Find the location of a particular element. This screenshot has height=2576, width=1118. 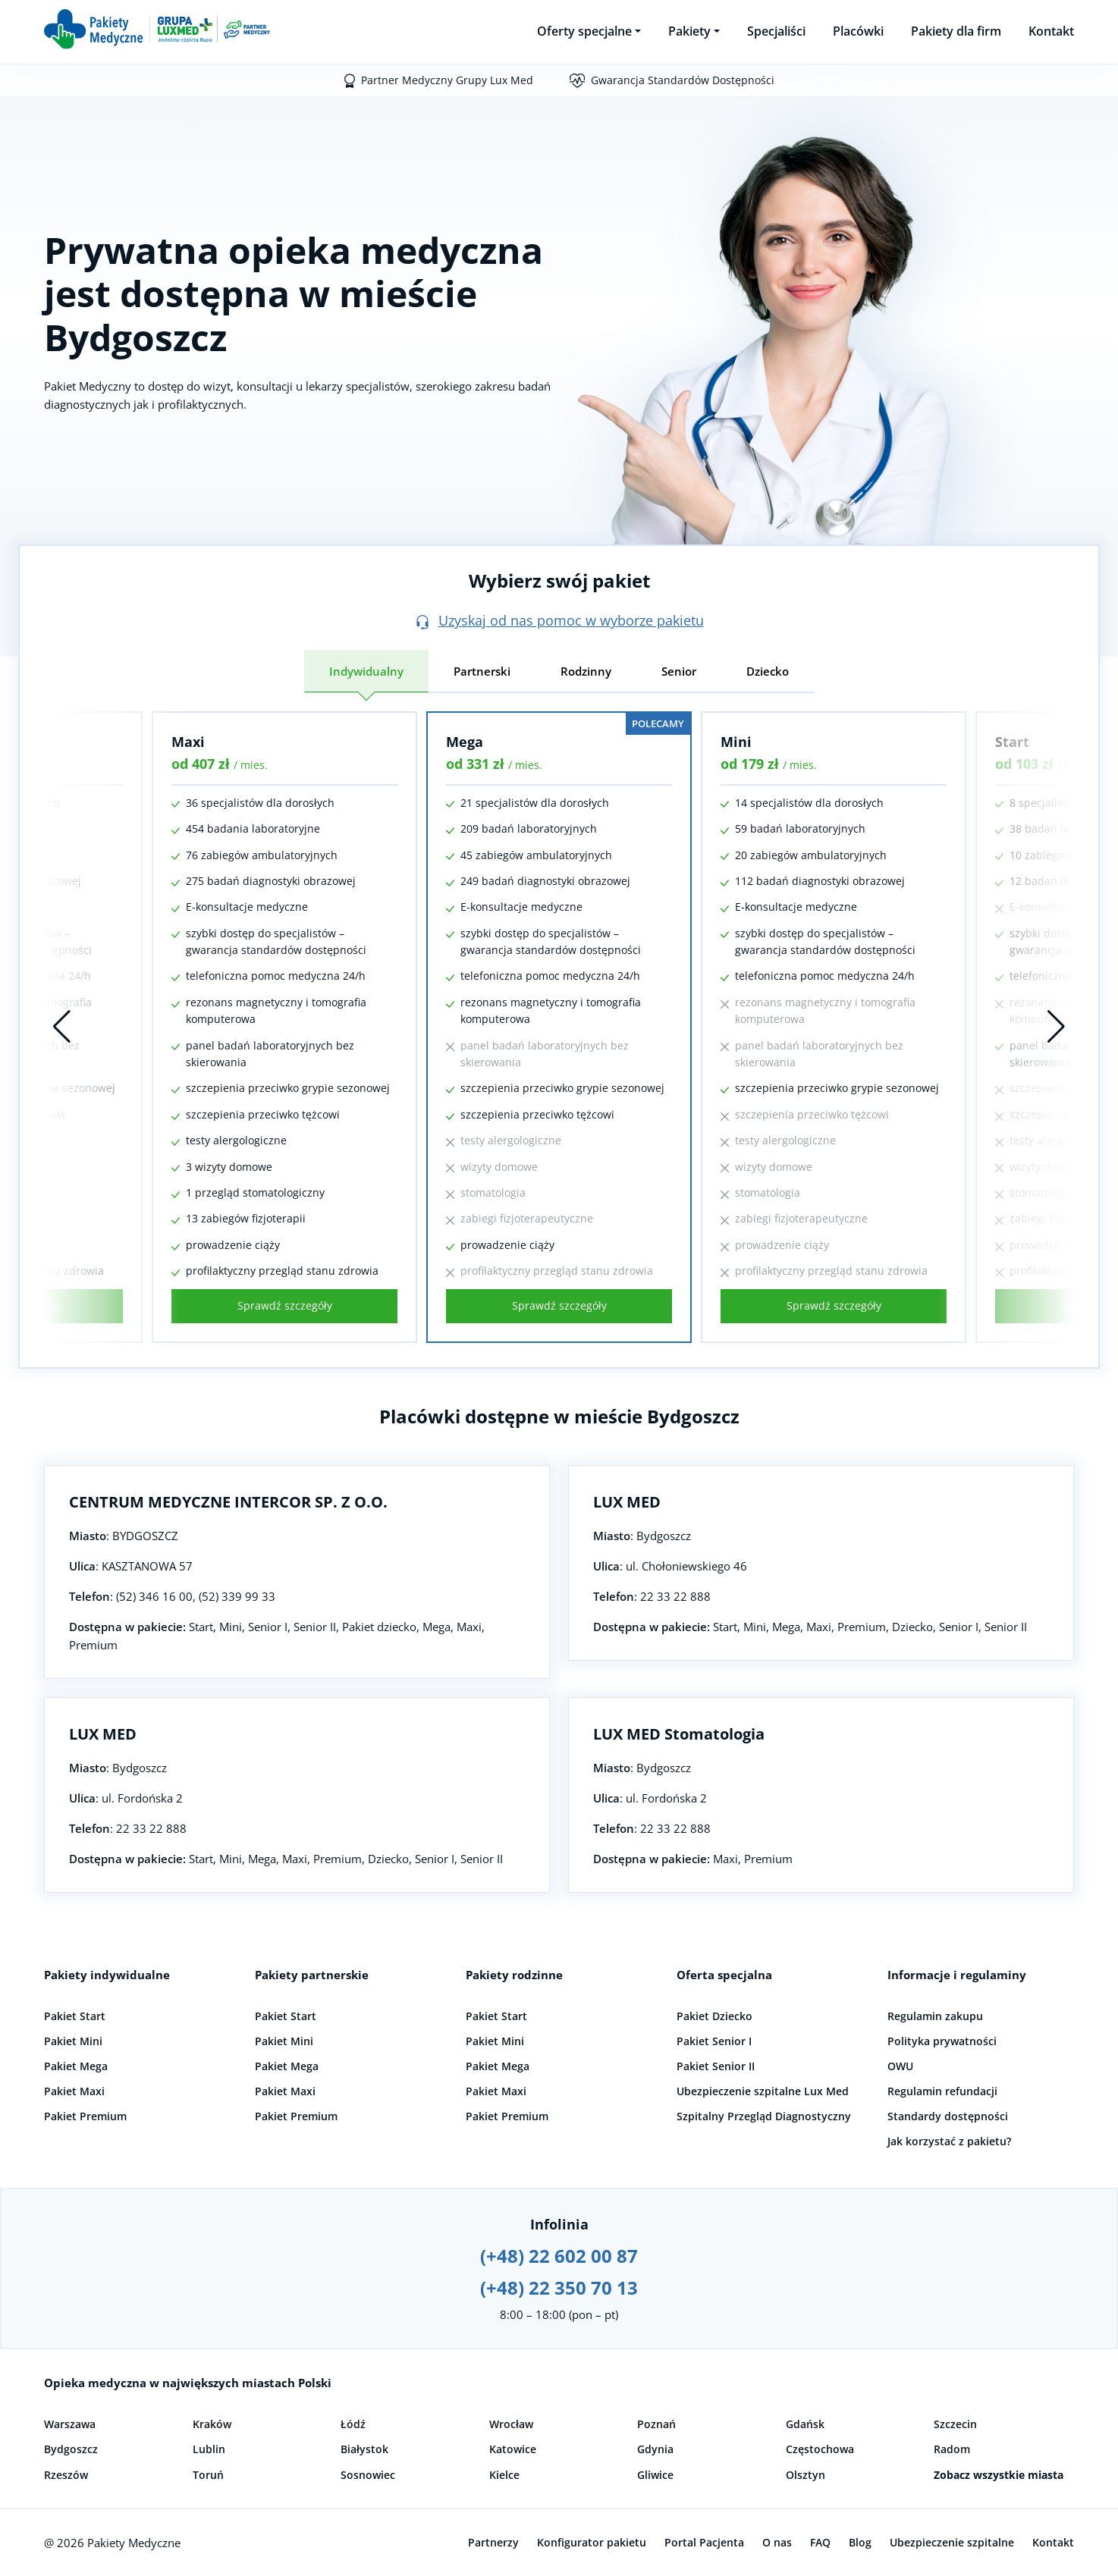

Indywidualny [tab] is located at coordinates (366, 671).